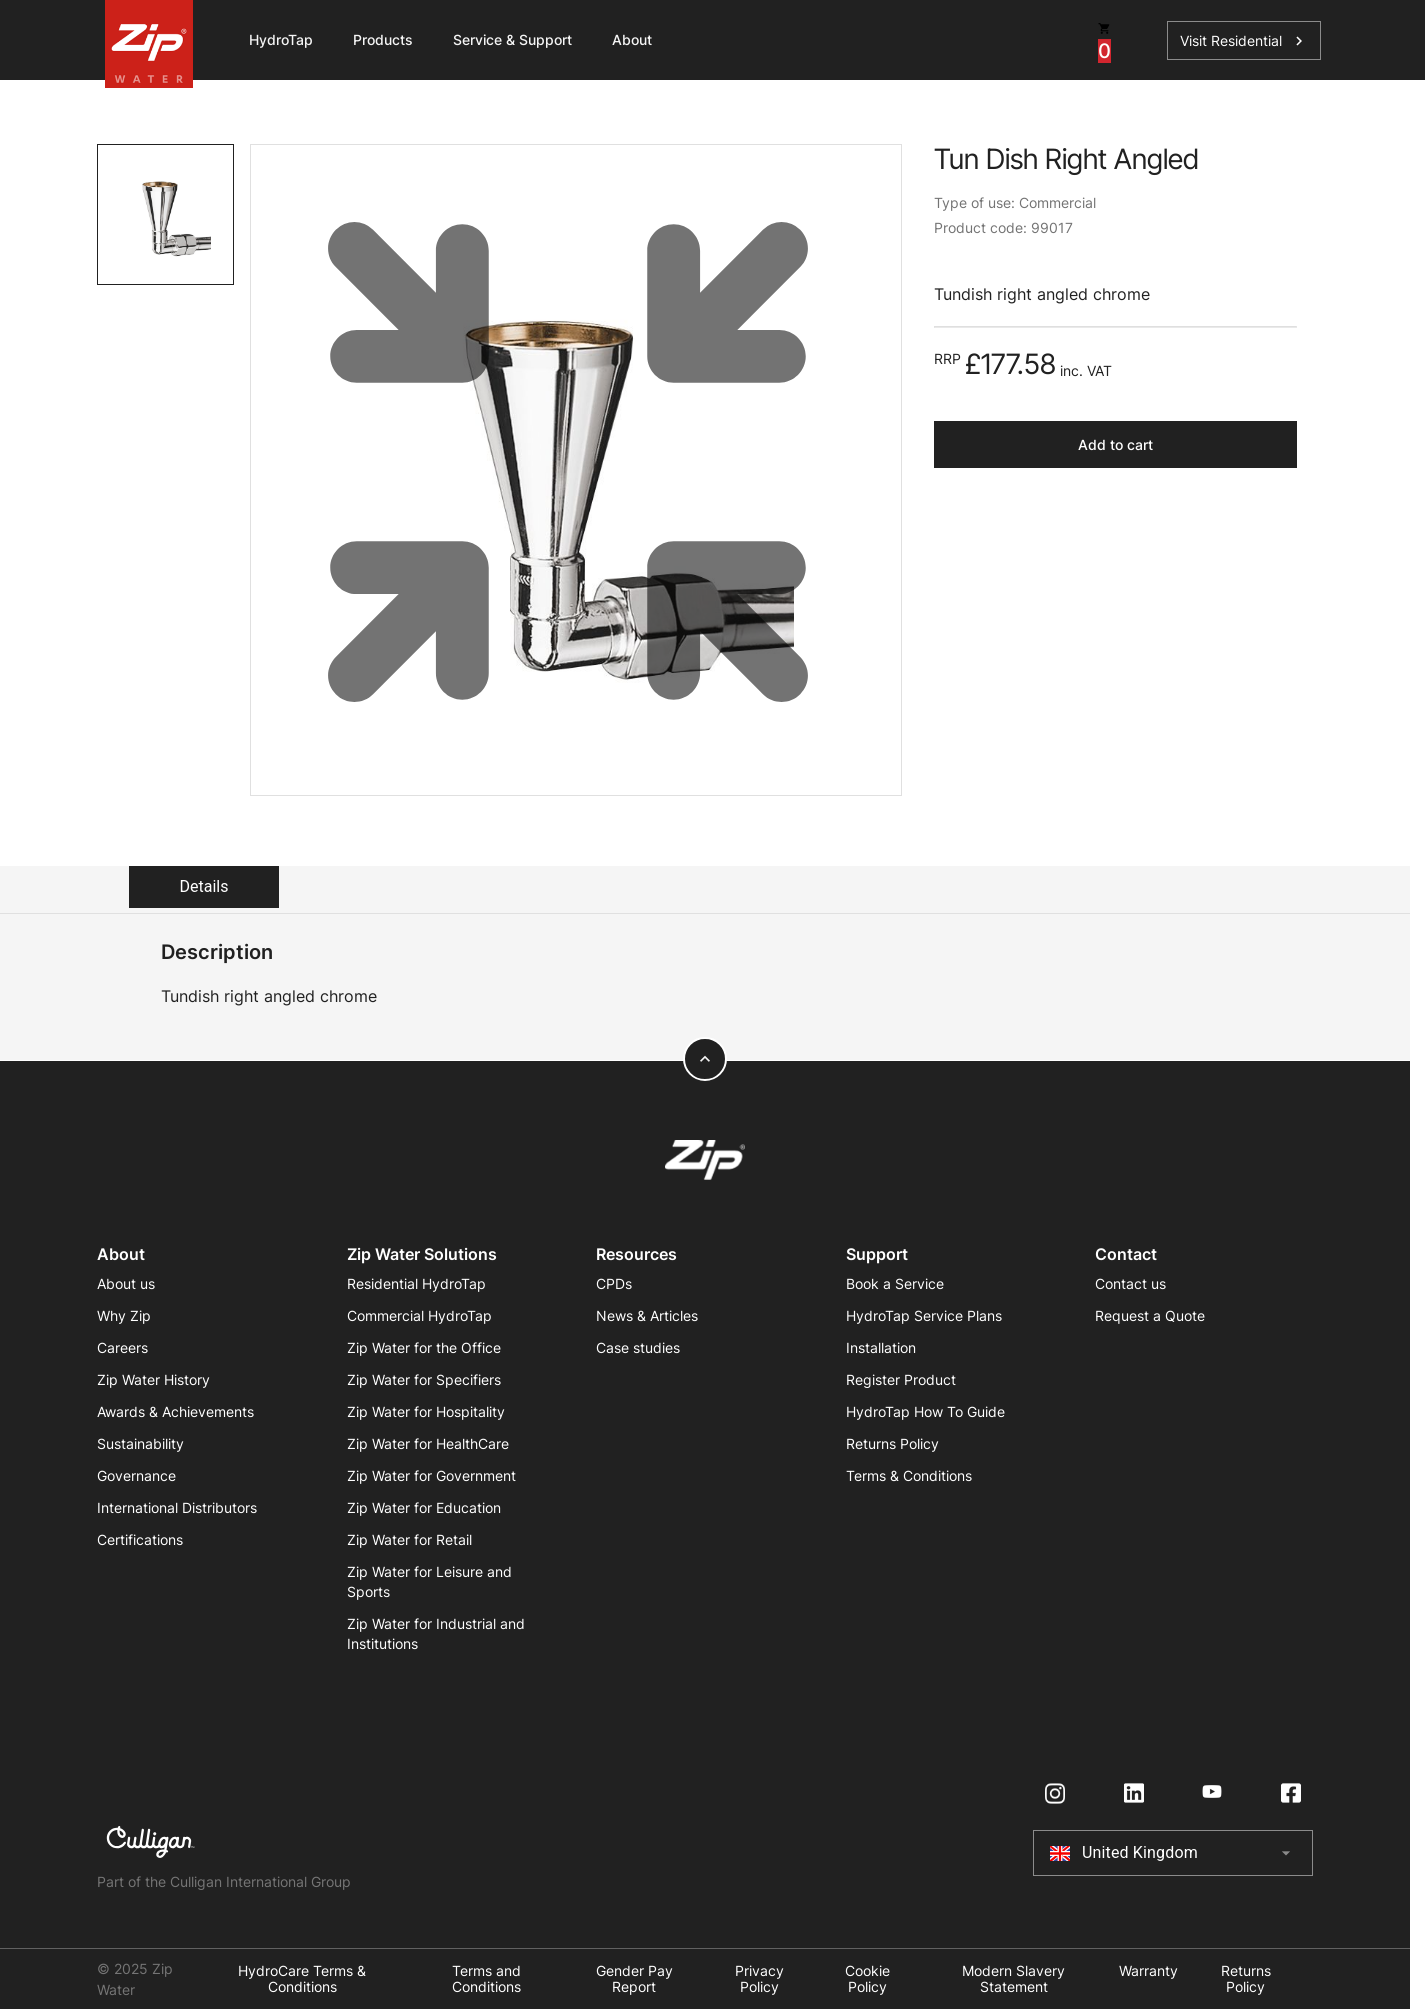 Image resolution: width=1425 pixels, height=2009 pixels. What do you see at coordinates (426, 1411) in the screenshot?
I see `Zip Water for Hospitality` at bounding box center [426, 1411].